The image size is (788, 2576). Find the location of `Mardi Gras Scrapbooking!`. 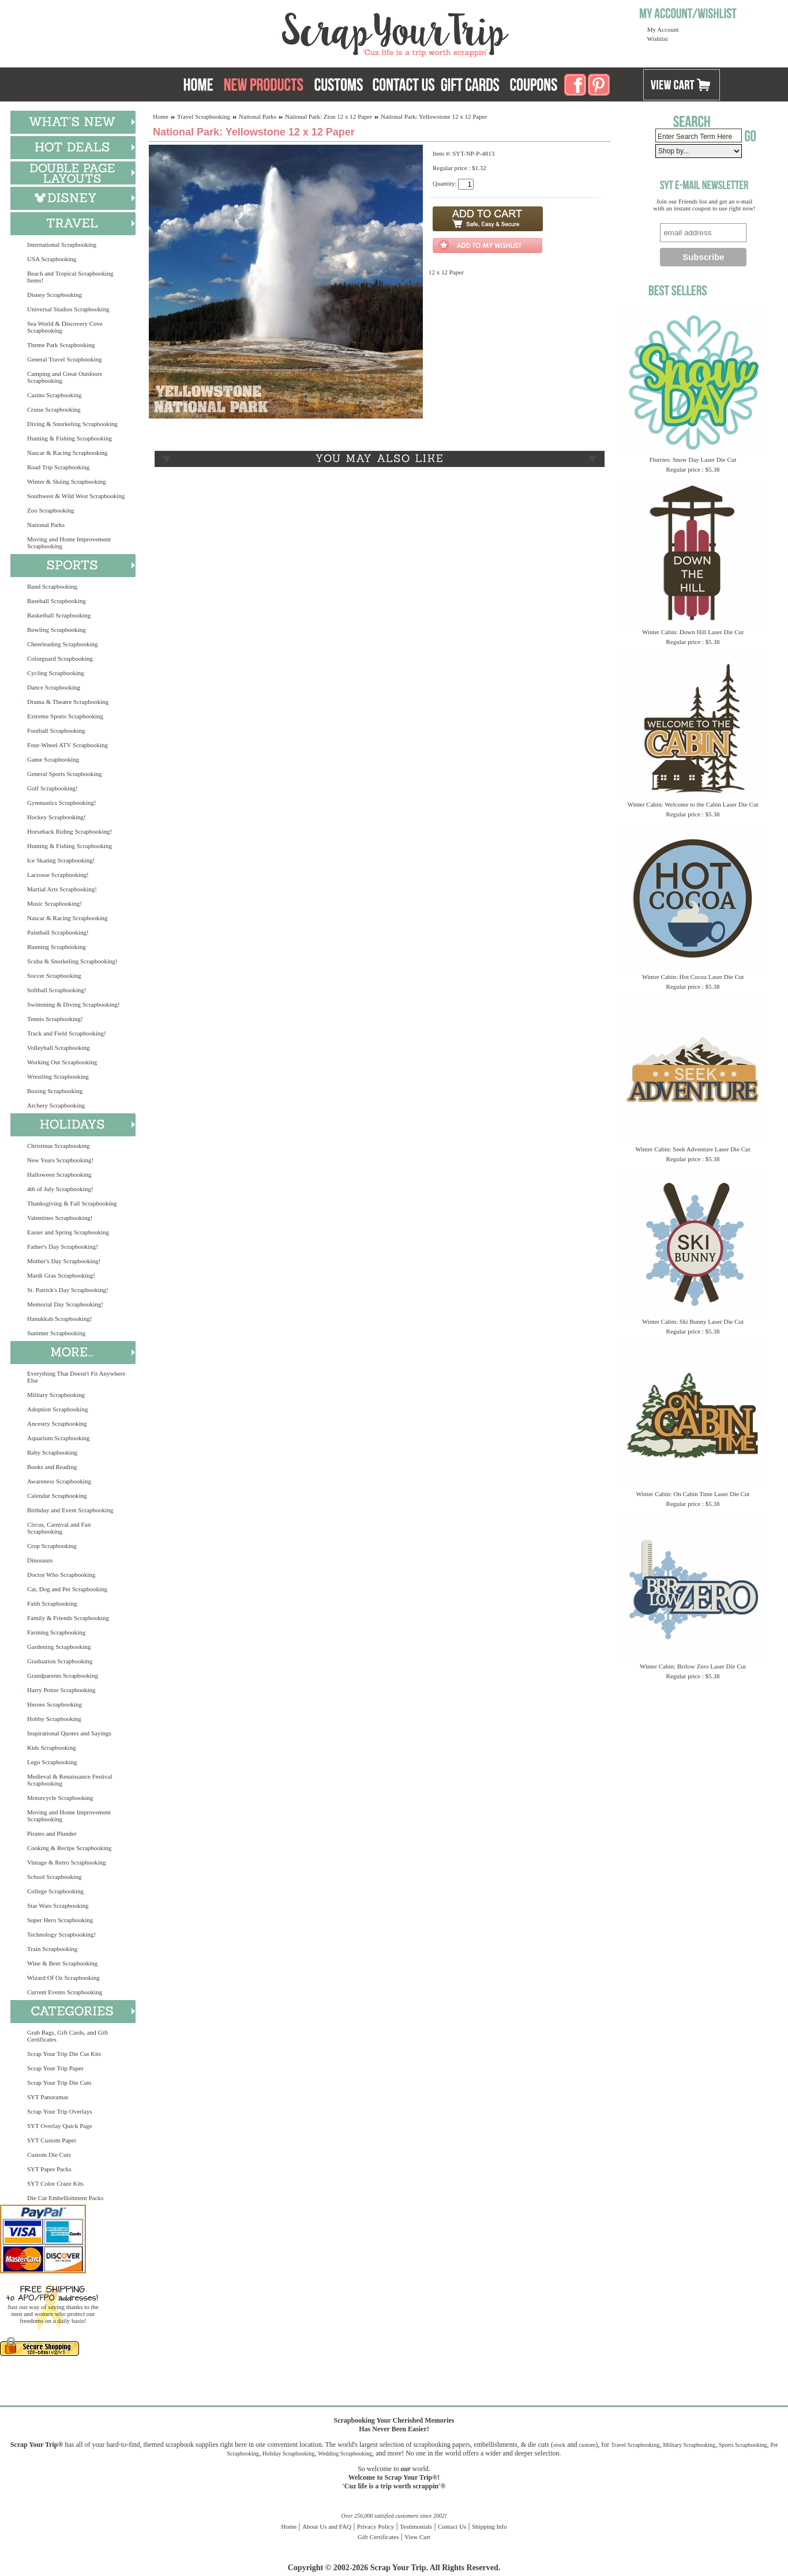

Mardi Gras Scrapbooking! is located at coordinates (61, 1275).